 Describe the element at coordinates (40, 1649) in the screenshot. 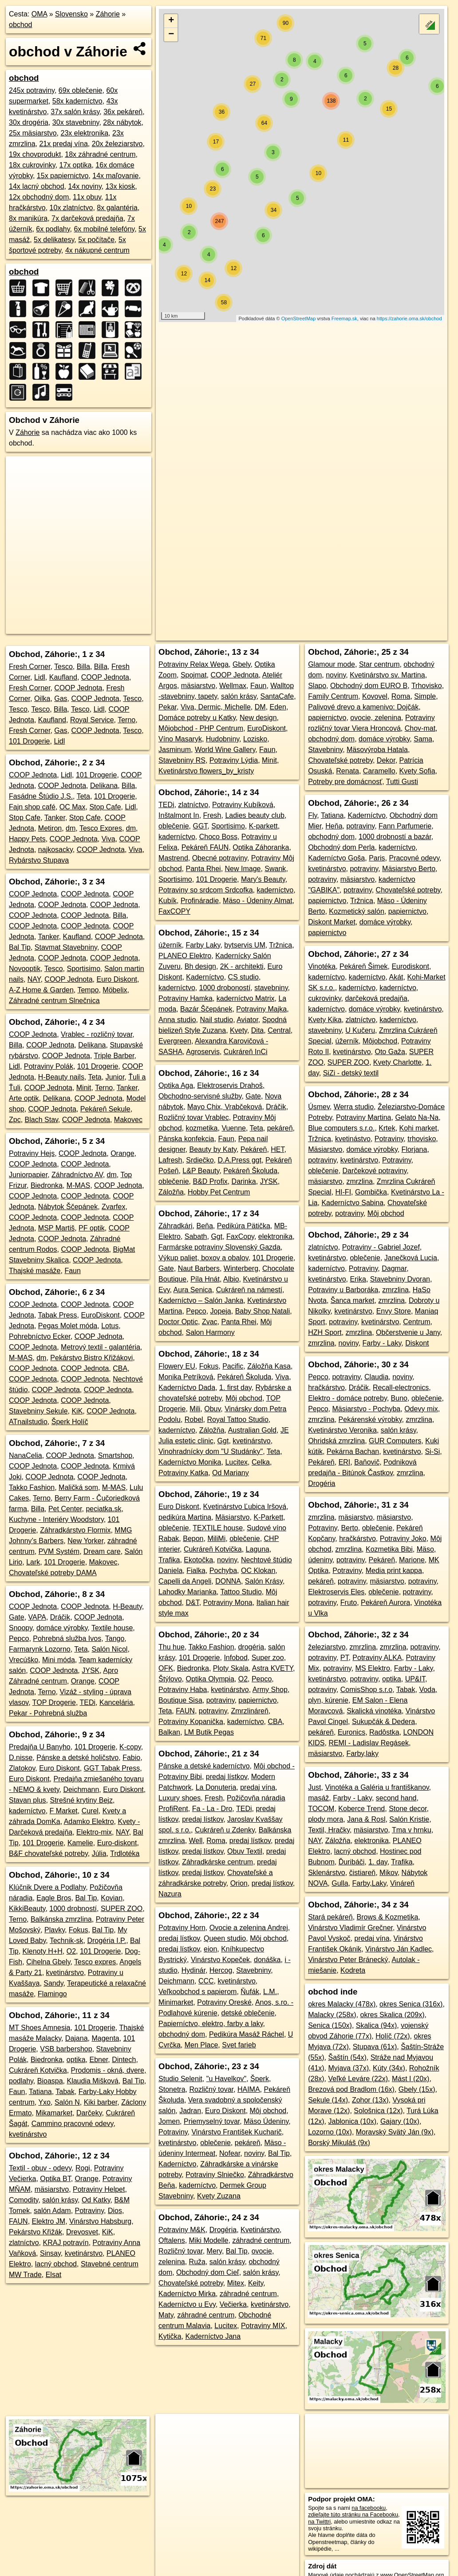

I see `Farmarynk Lozorno` at that location.